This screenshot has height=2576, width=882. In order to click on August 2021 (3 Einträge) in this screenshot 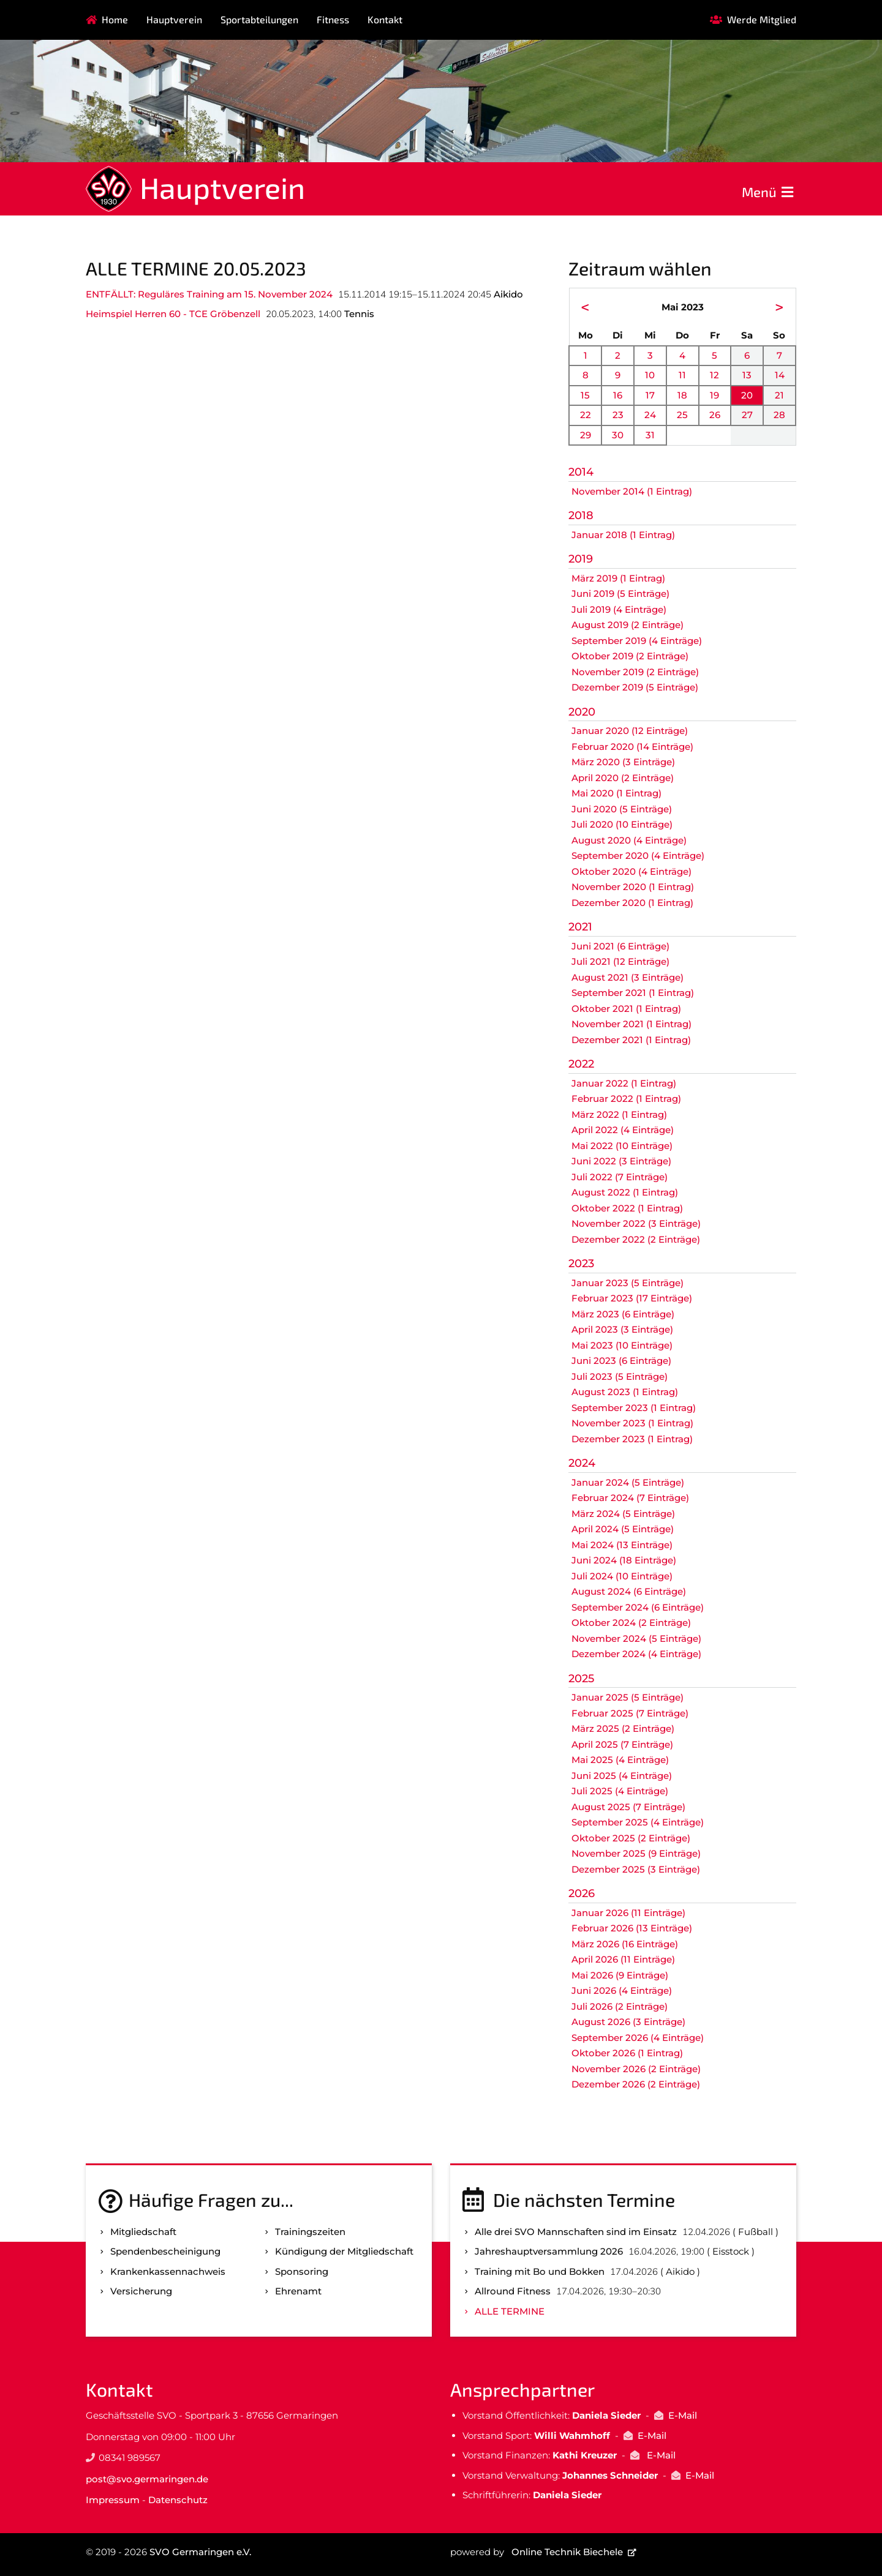, I will do `click(627, 977)`.